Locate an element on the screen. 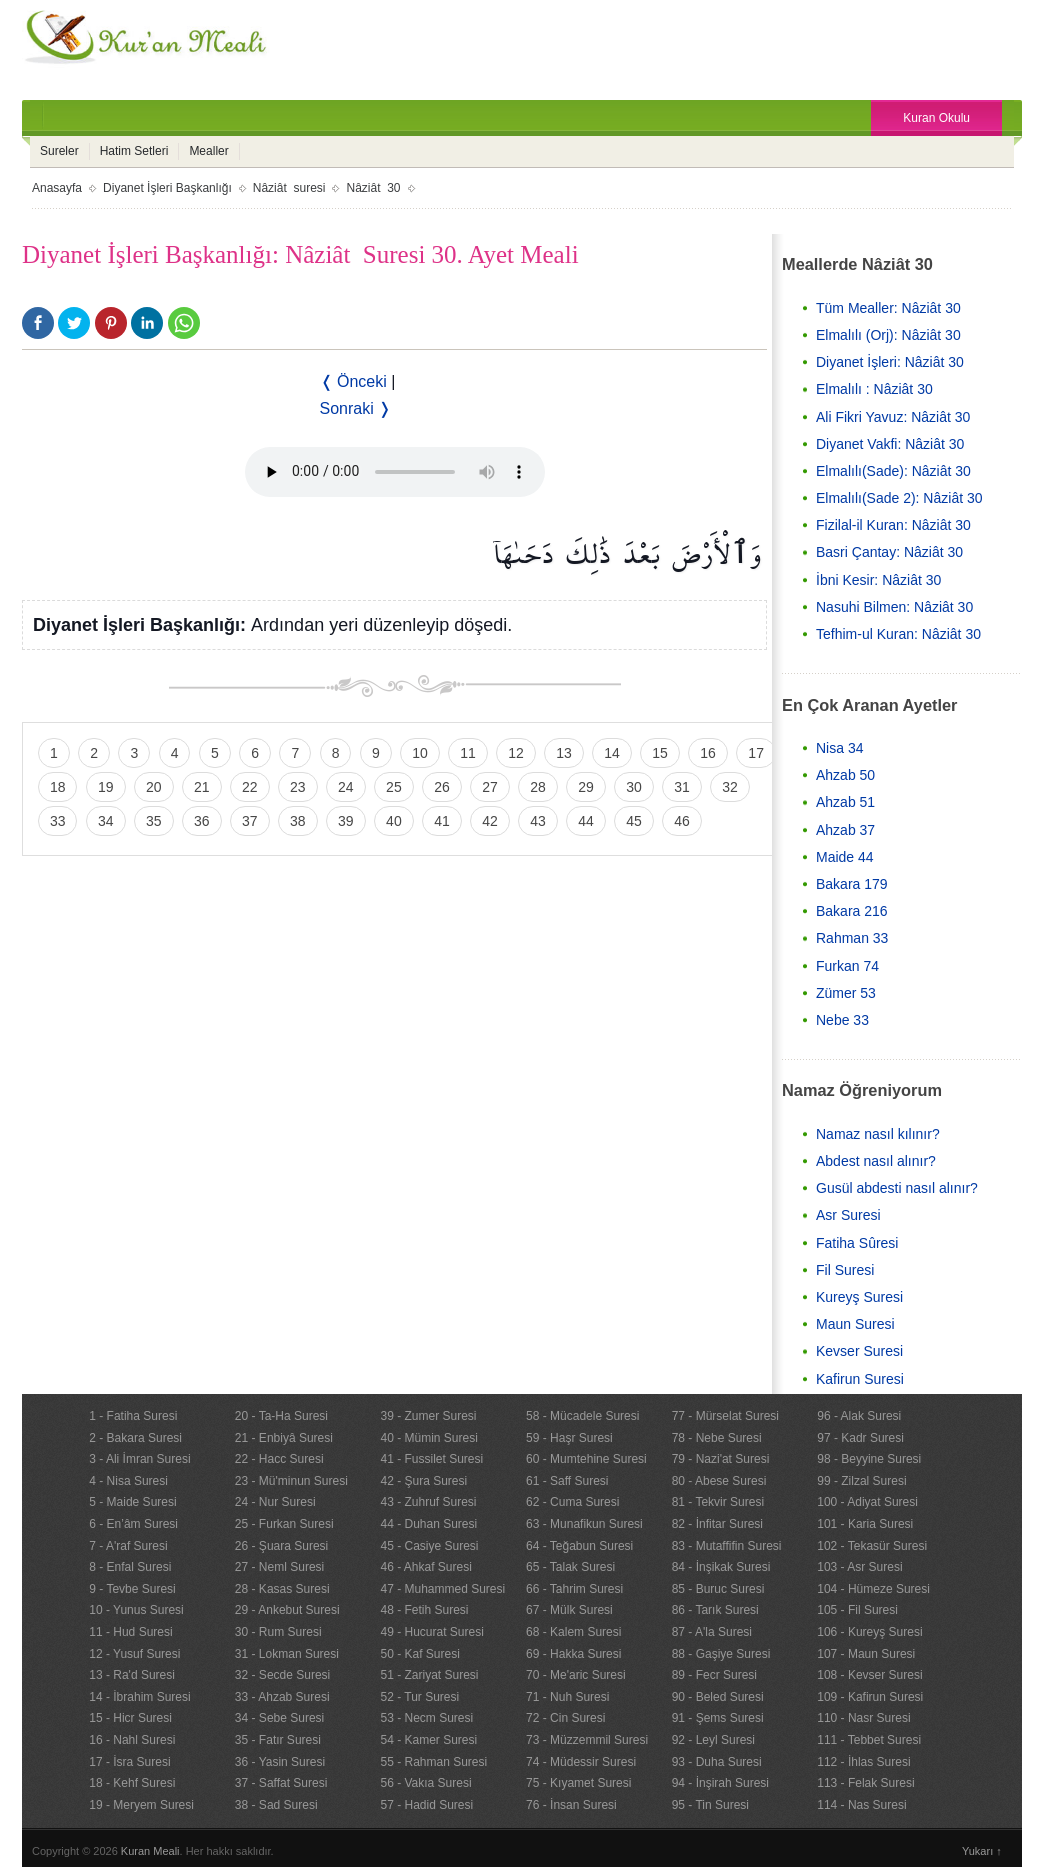 The image size is (1044, 1867). 27 is located at coordinates (490, 787).